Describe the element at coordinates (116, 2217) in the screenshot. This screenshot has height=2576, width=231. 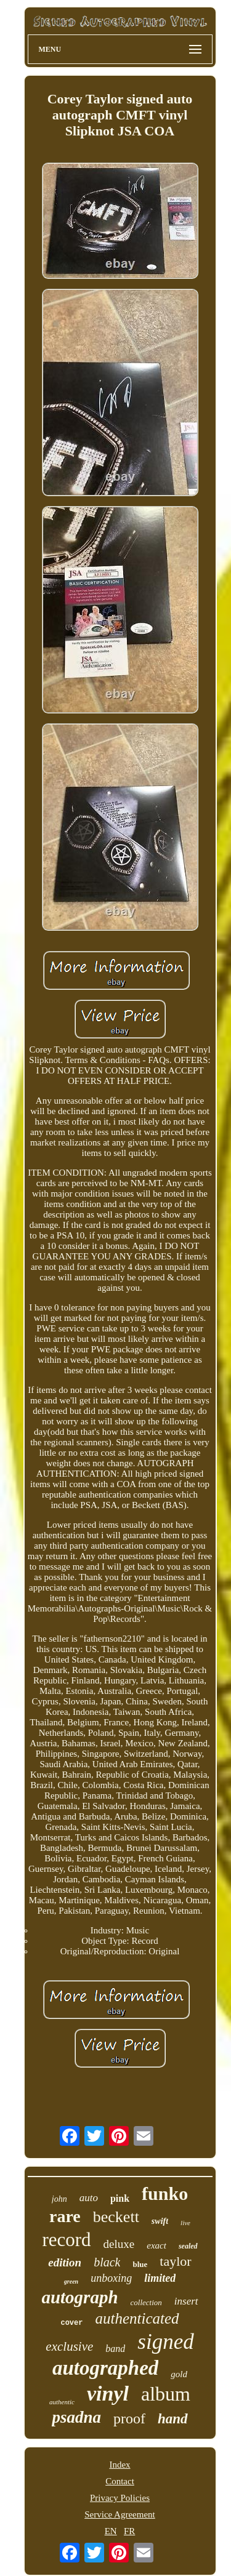
I see `beckett` at that location.